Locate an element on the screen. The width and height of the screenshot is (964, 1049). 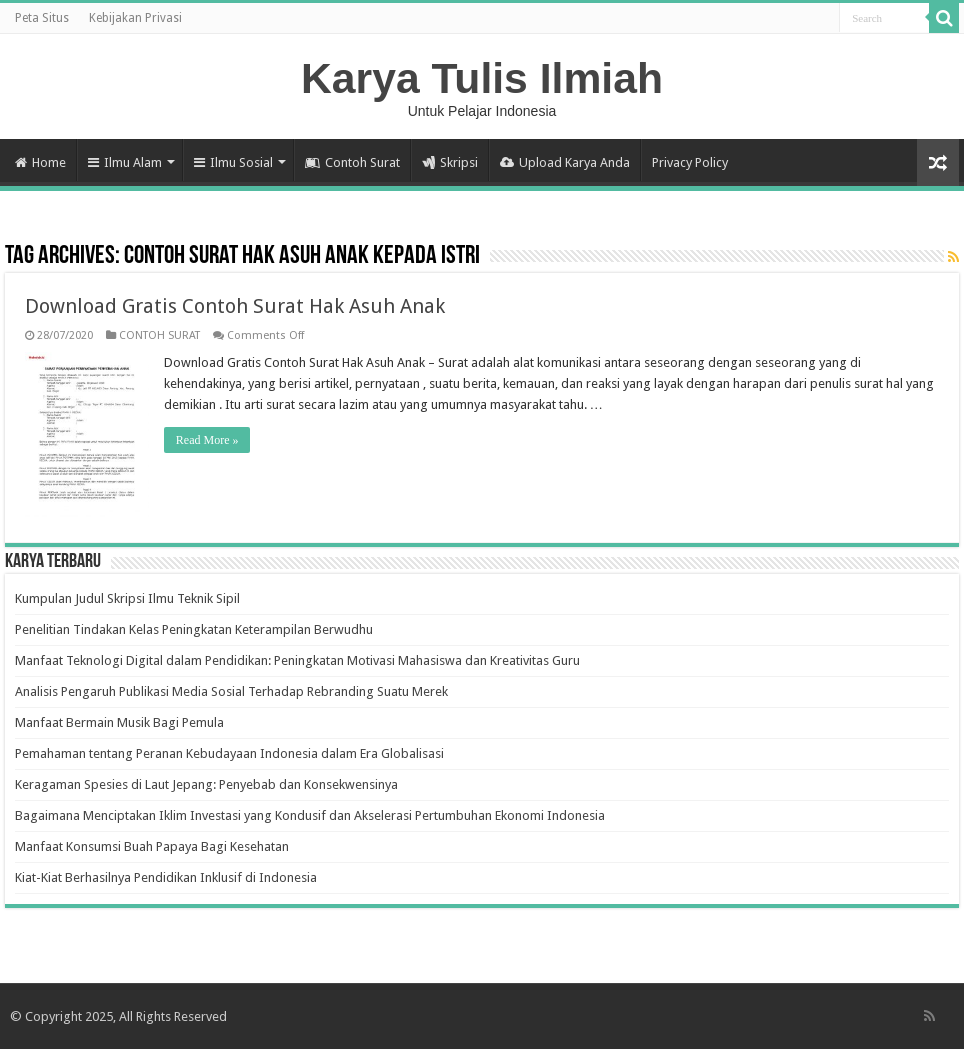
Penelitian Tindakan Kelas Peningkatan Keterampilan Berwudhu is located at coordinates (194, 629).